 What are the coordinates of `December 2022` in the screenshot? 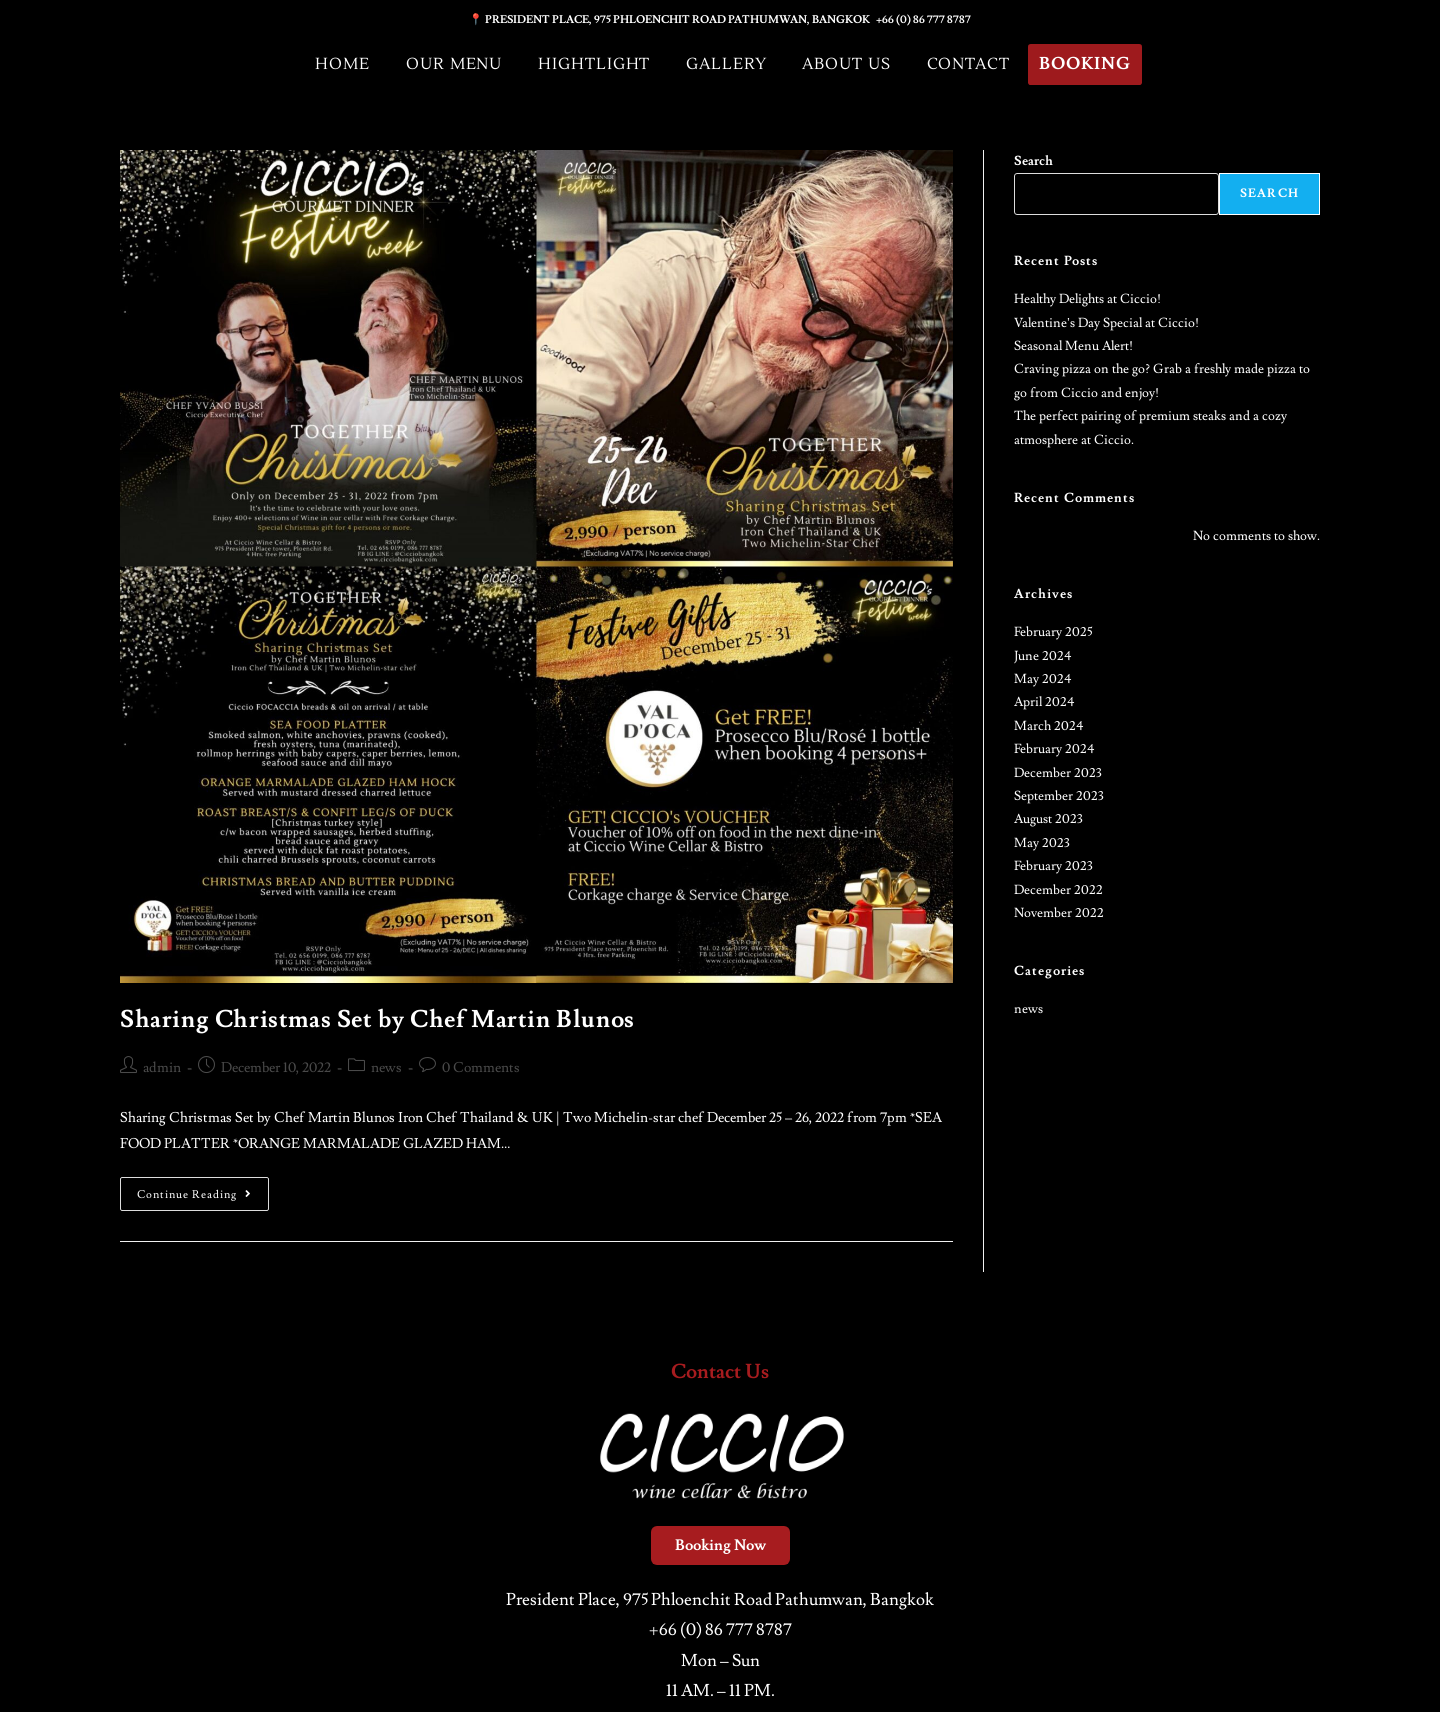 It's located at (1058, 890).